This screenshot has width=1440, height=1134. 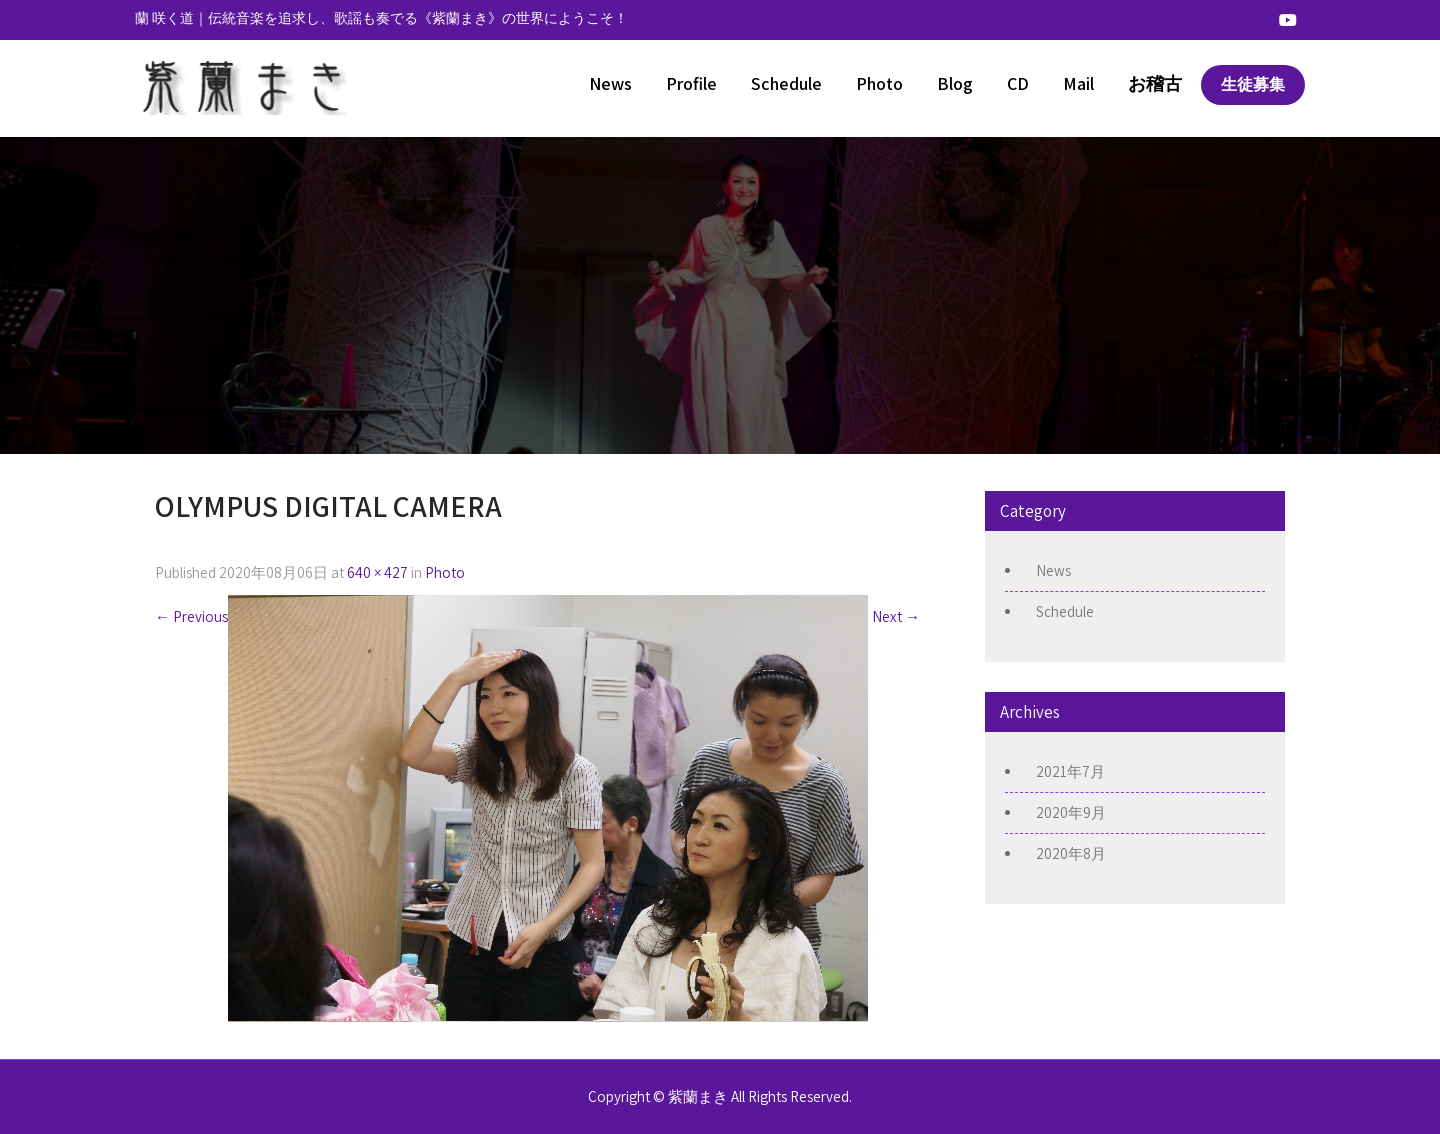 What do you see at coordinates (879, 83) in the screenshot?
I see `Photo` at bounding box center [879, 83].